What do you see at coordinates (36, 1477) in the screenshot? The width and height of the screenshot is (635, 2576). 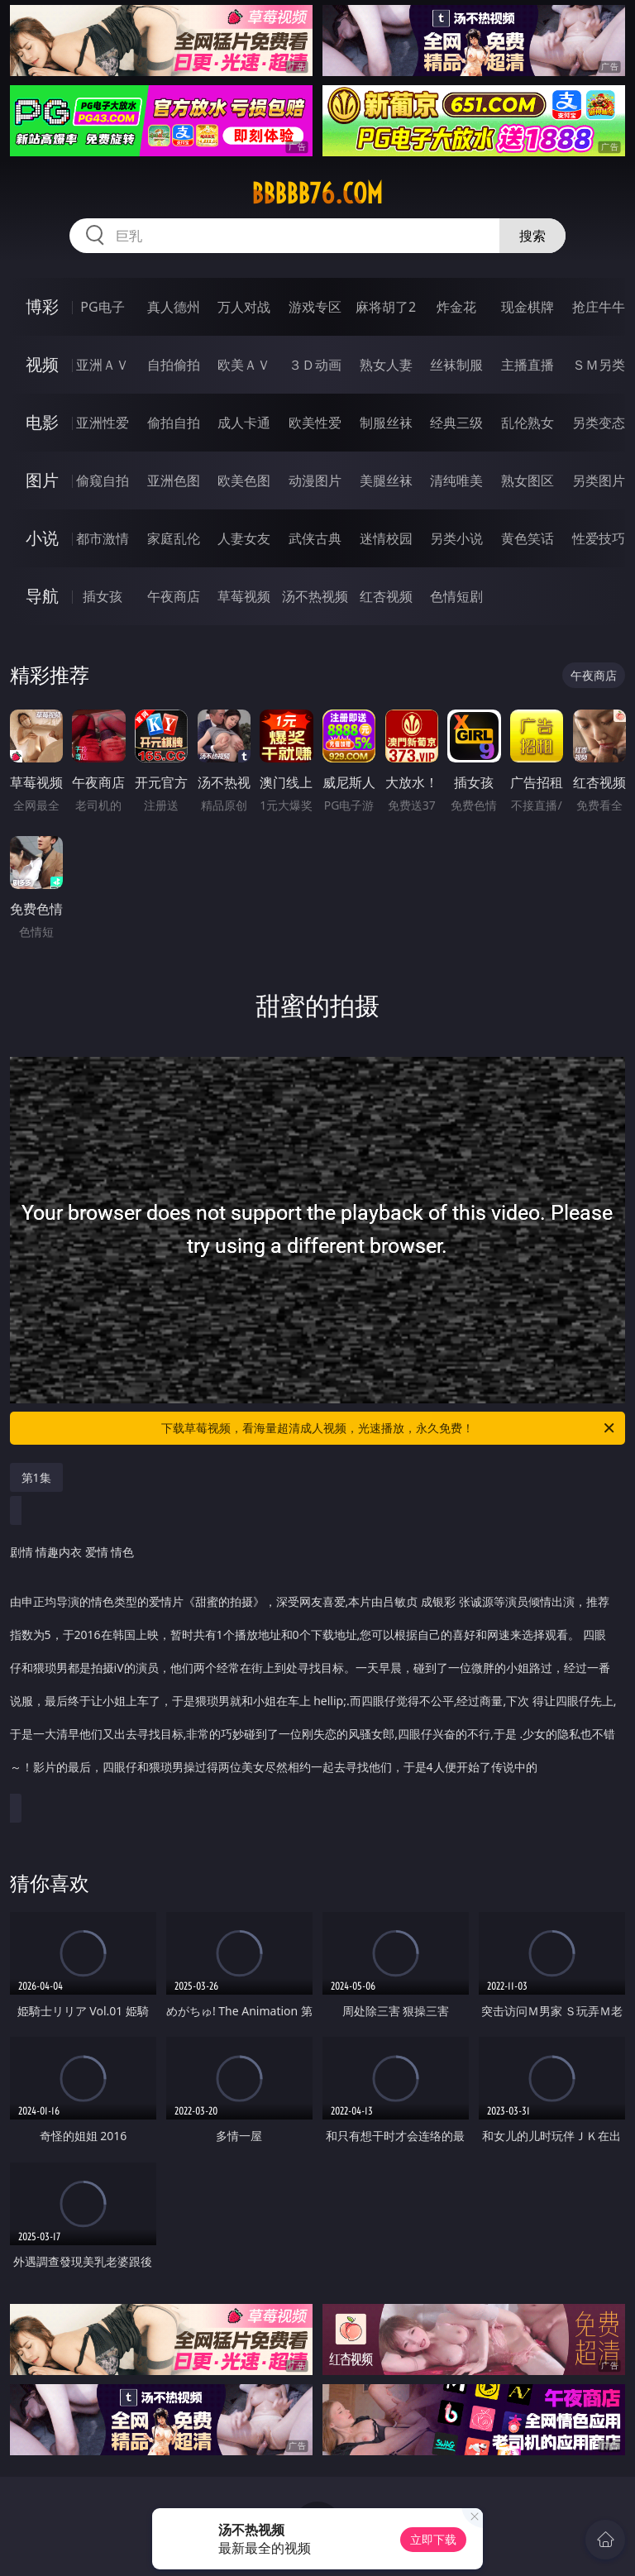 I see `第1集` at bounding box center [36, 1477].